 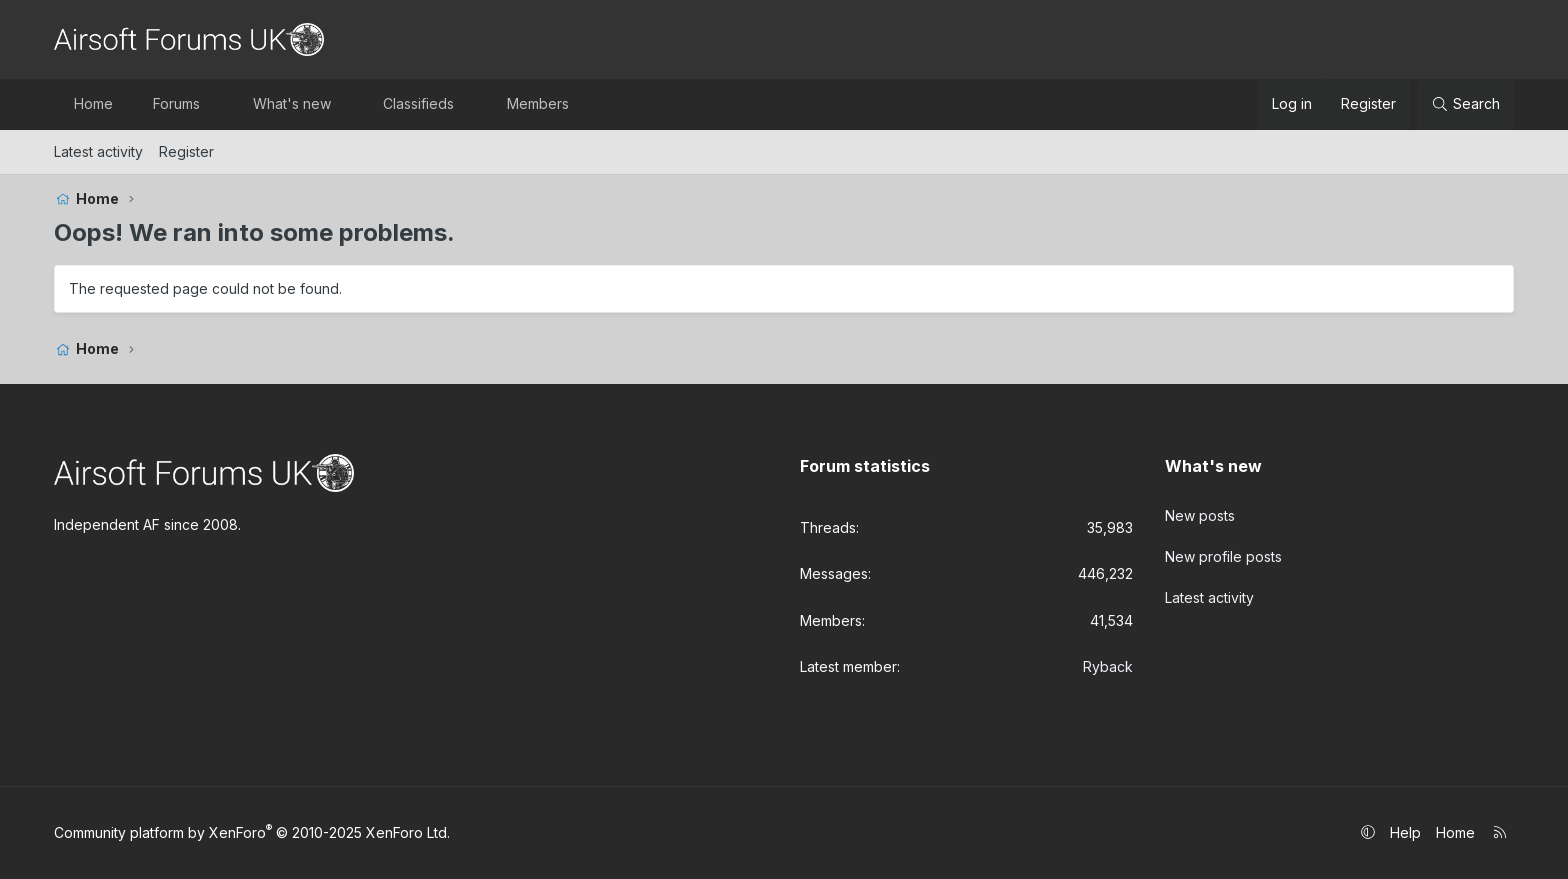 I want to click on What's new, so click(x=292, y=103).